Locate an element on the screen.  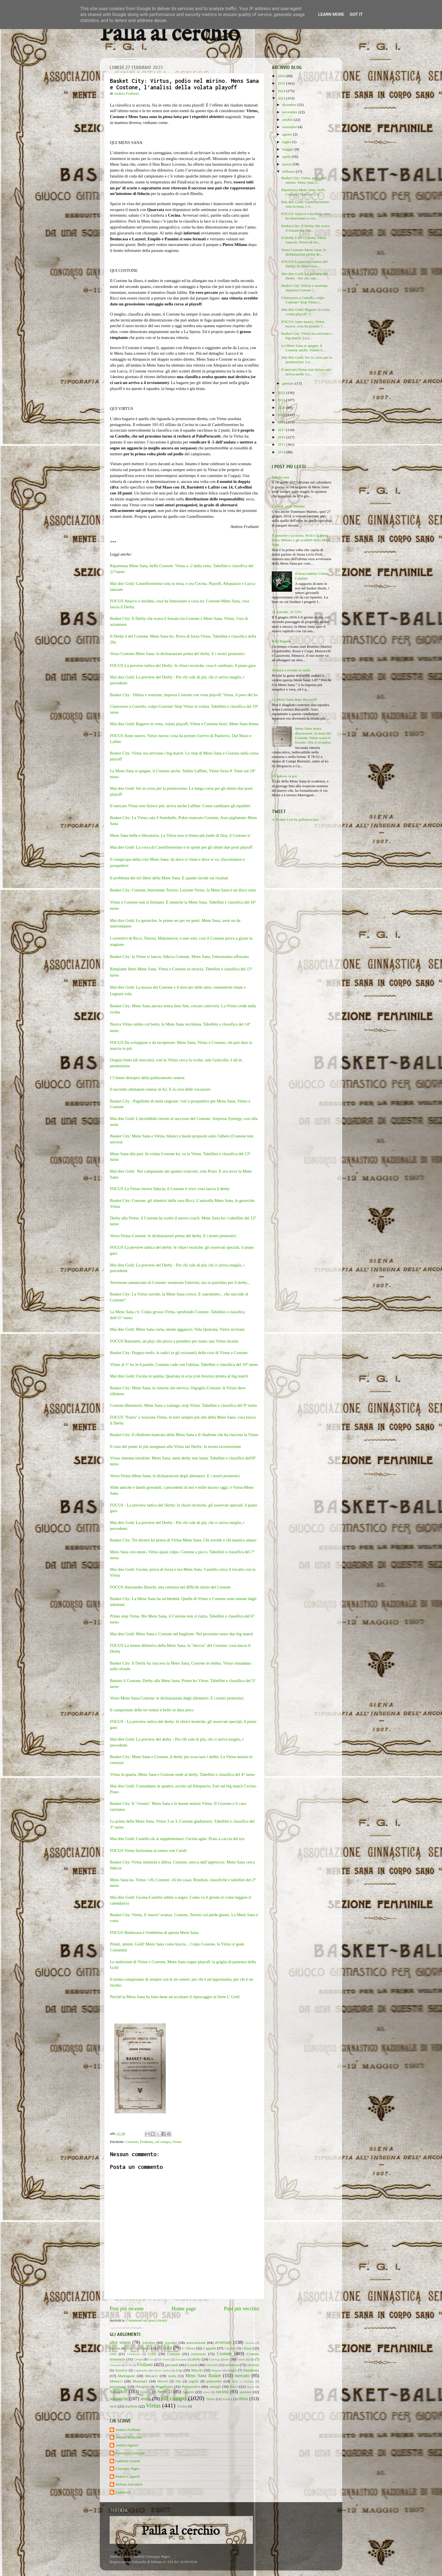
Il problema dei tiri liberi della Mens Sana. E quanto incide sui risultati is located at coordinates (169, 878).